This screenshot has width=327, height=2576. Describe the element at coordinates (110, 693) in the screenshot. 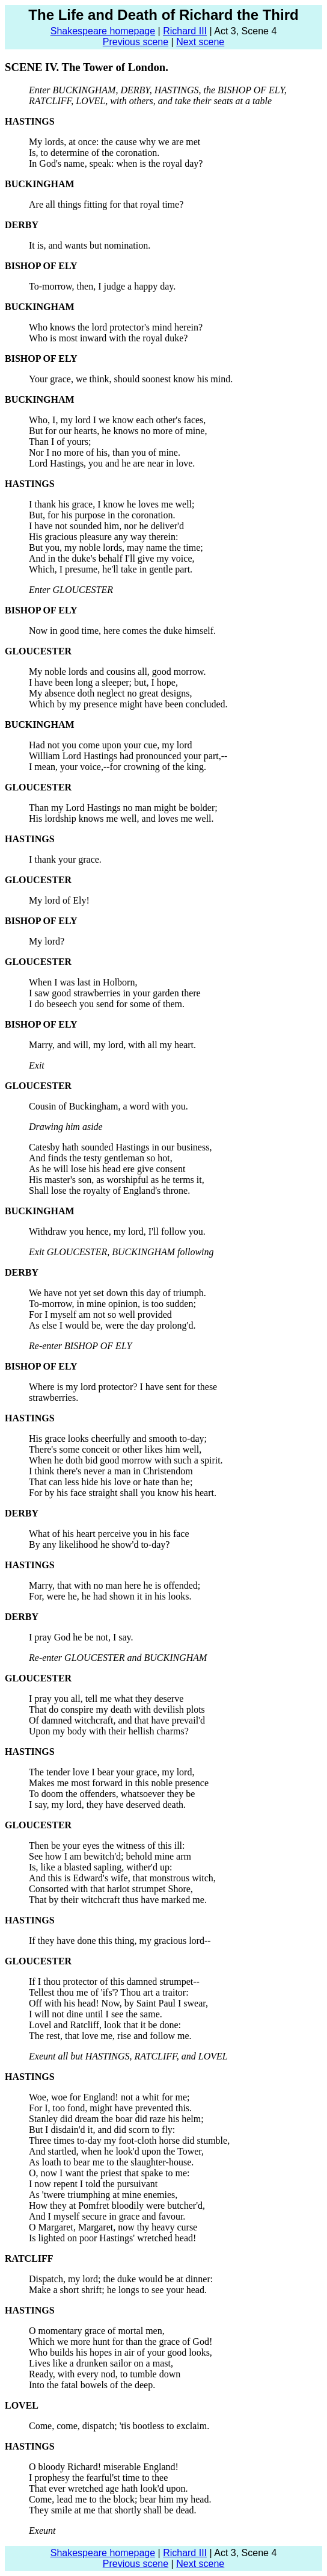

I see `My absence doth neglect no great designs,` at that location.